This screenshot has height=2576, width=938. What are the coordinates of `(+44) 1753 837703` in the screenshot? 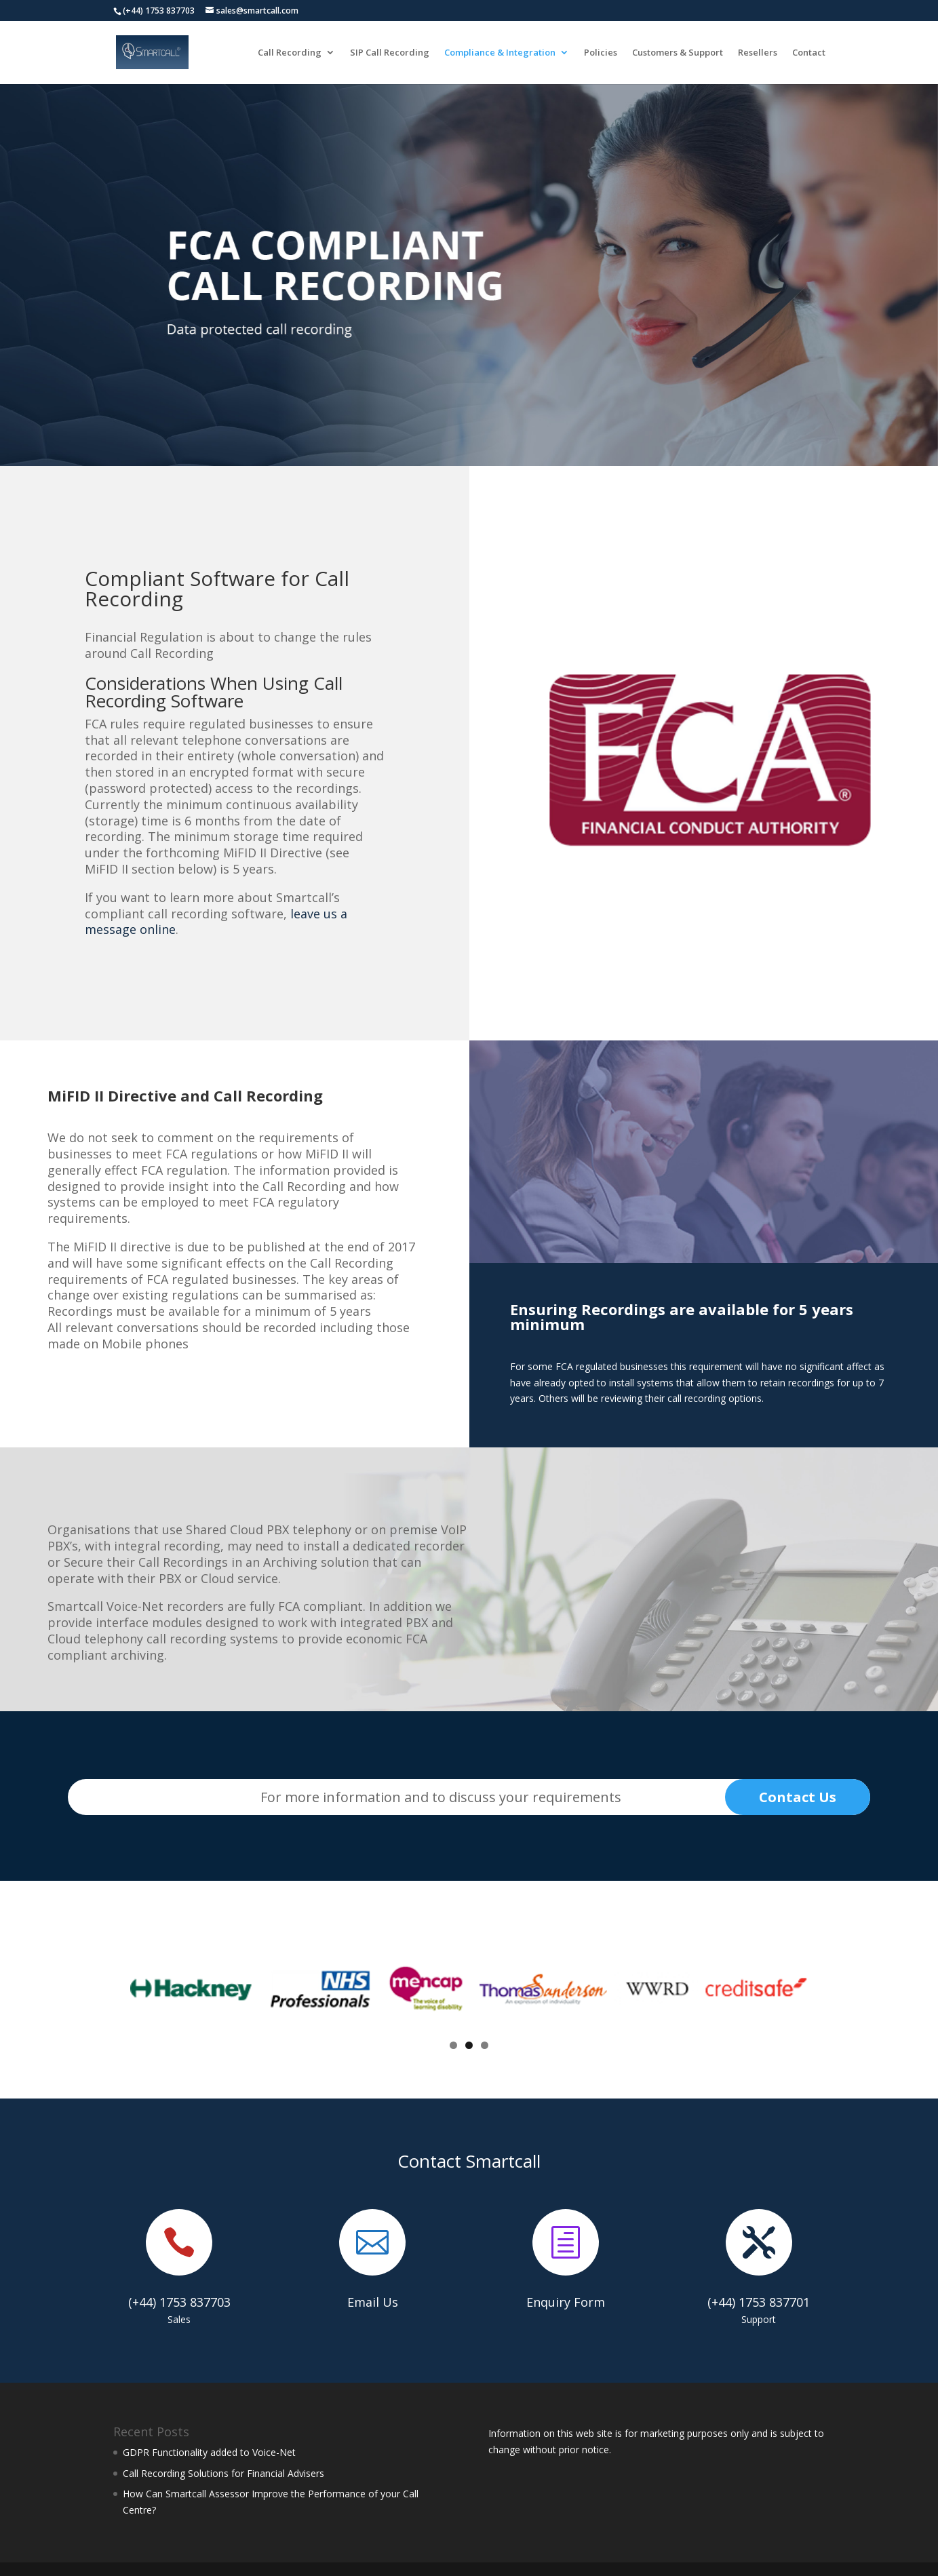 It's located at (179, 2302).